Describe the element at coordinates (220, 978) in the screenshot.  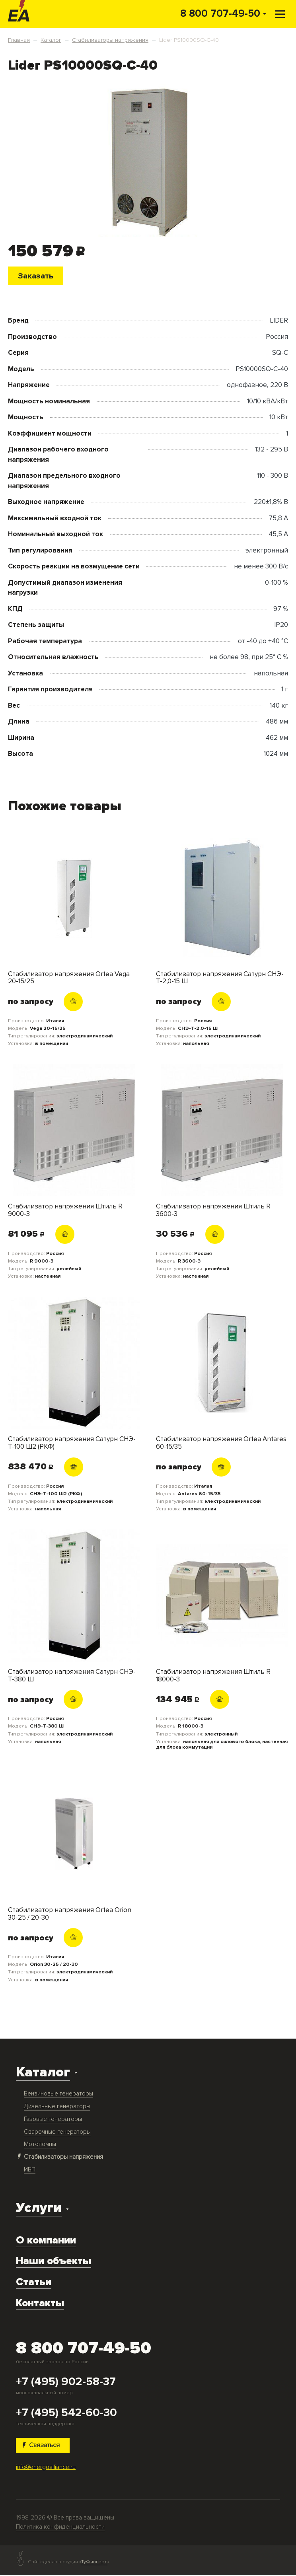
I see `Стабилизатор напряжения Сатурн СНЭ-Т-2,0-15 Ш` at that location.